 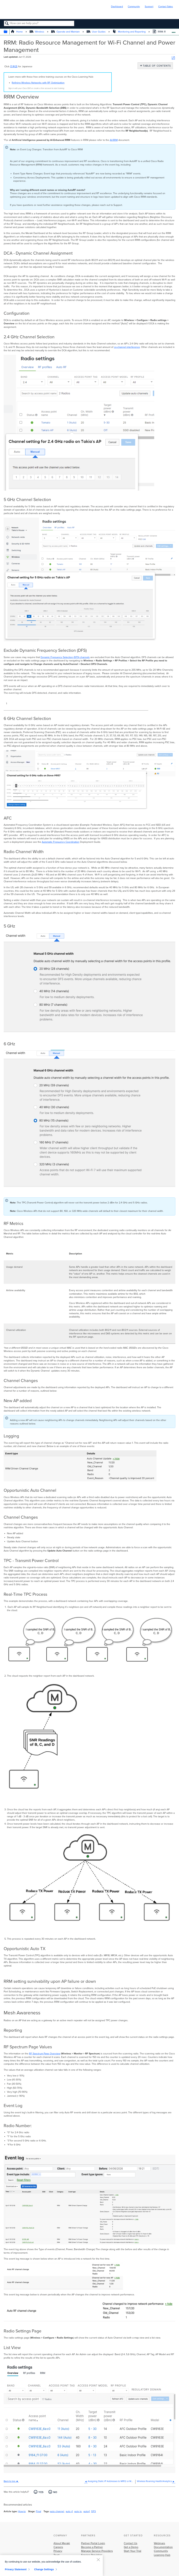 I want to click on Operate and Maintain, so click(x=65, y=31).